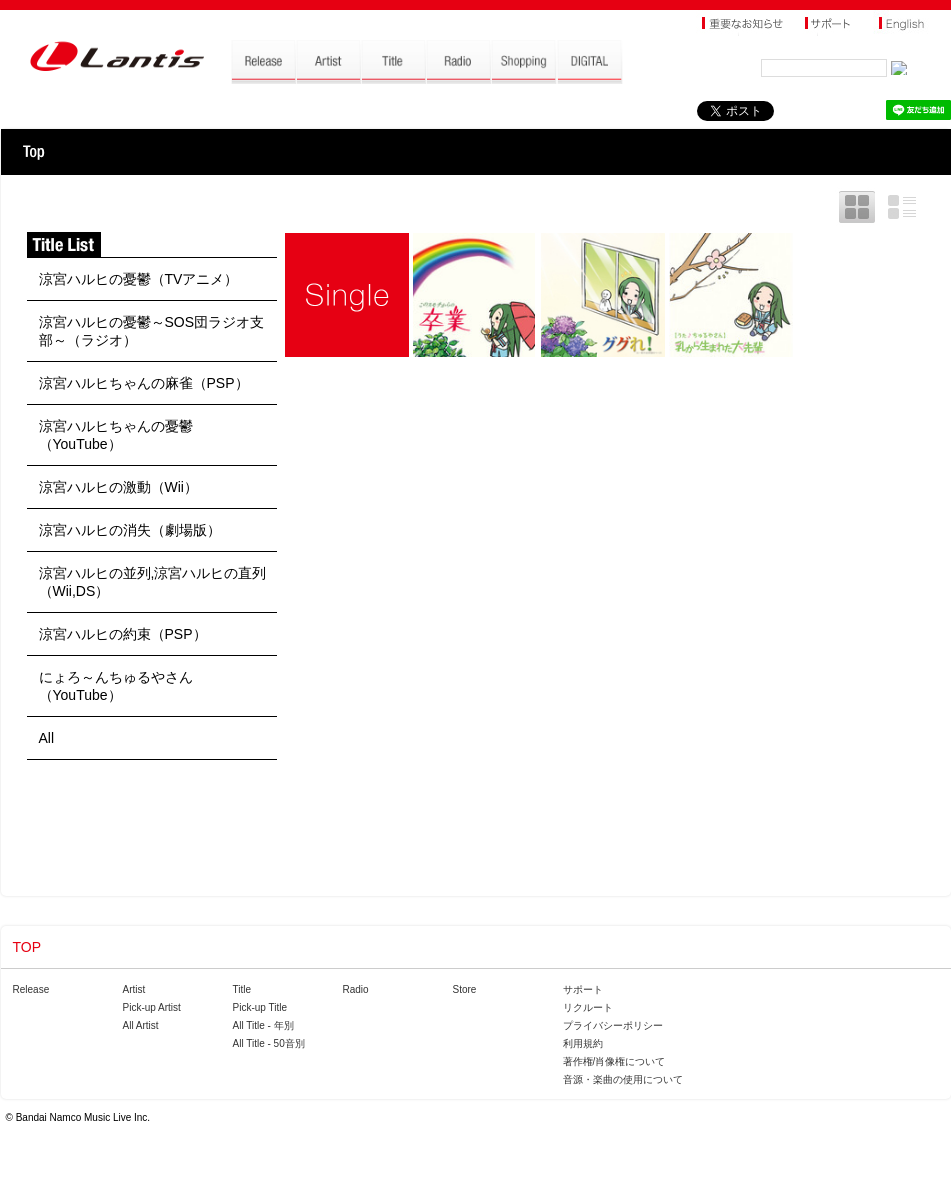 Image resolution: width=951 pixels, height=1177 pixels. I want to click on リクルート, so click(588, 1007).